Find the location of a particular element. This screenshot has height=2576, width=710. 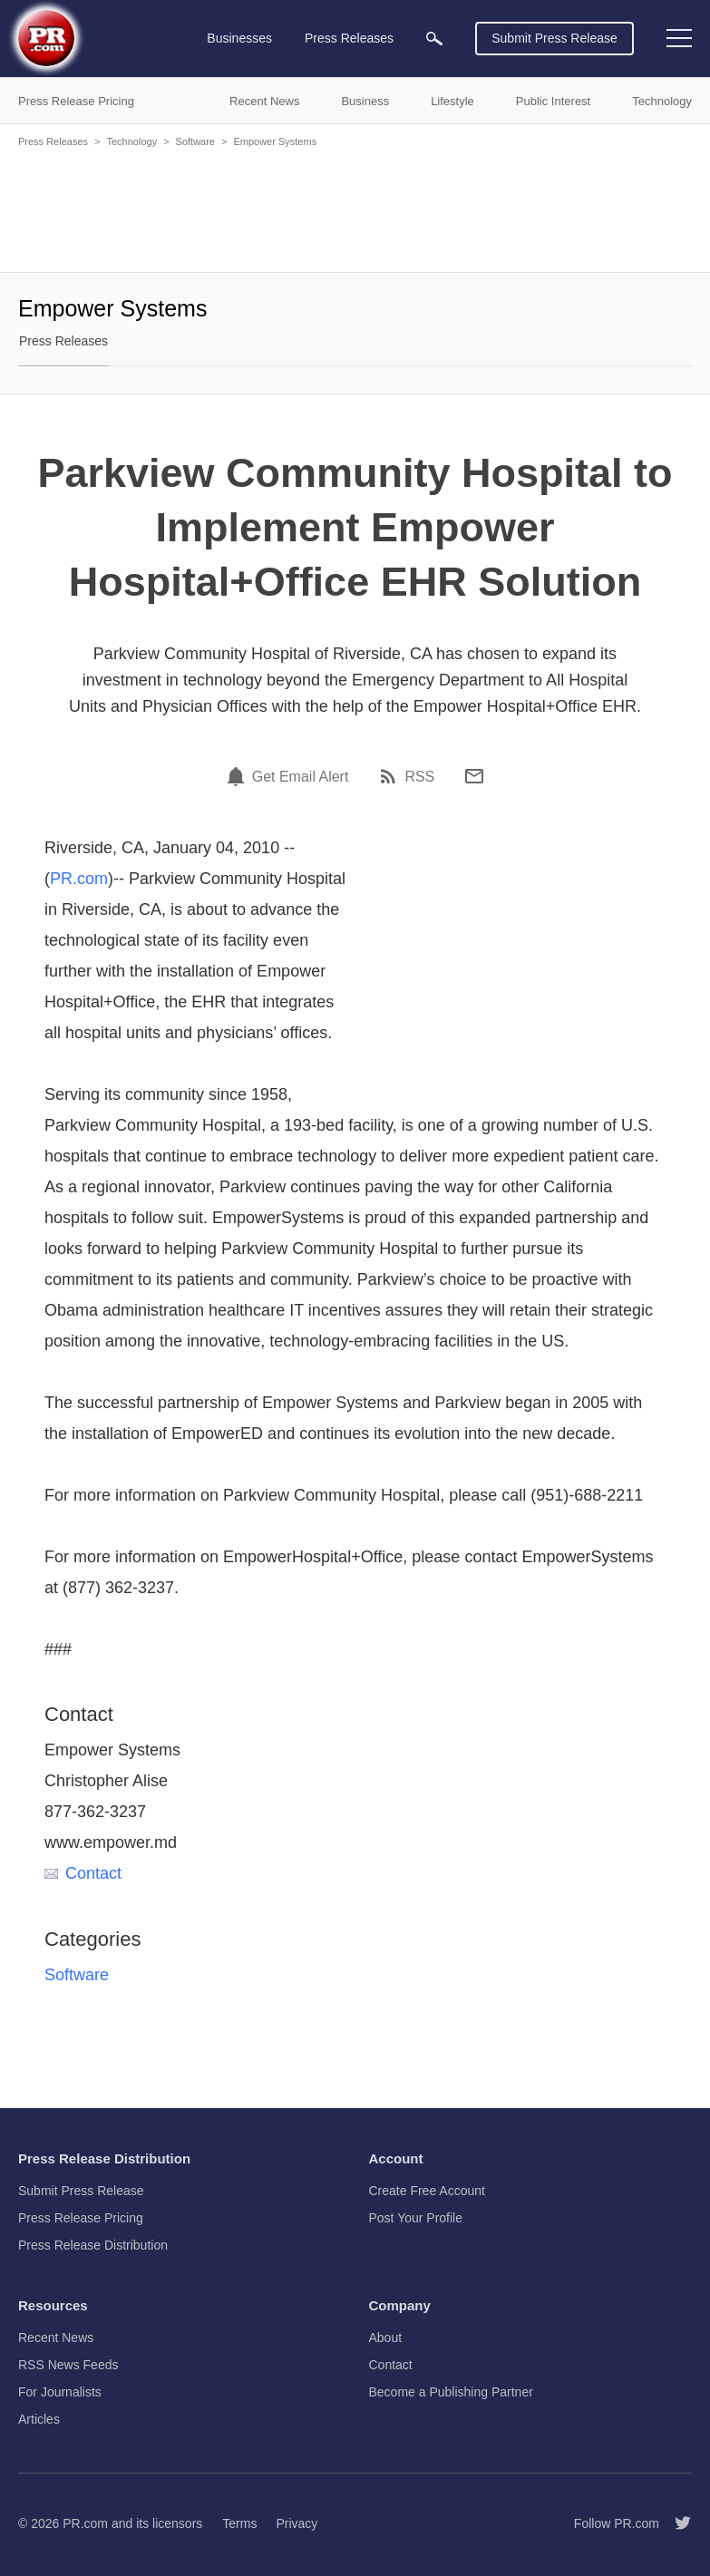

Contact is located at coordinates (83, 1873).